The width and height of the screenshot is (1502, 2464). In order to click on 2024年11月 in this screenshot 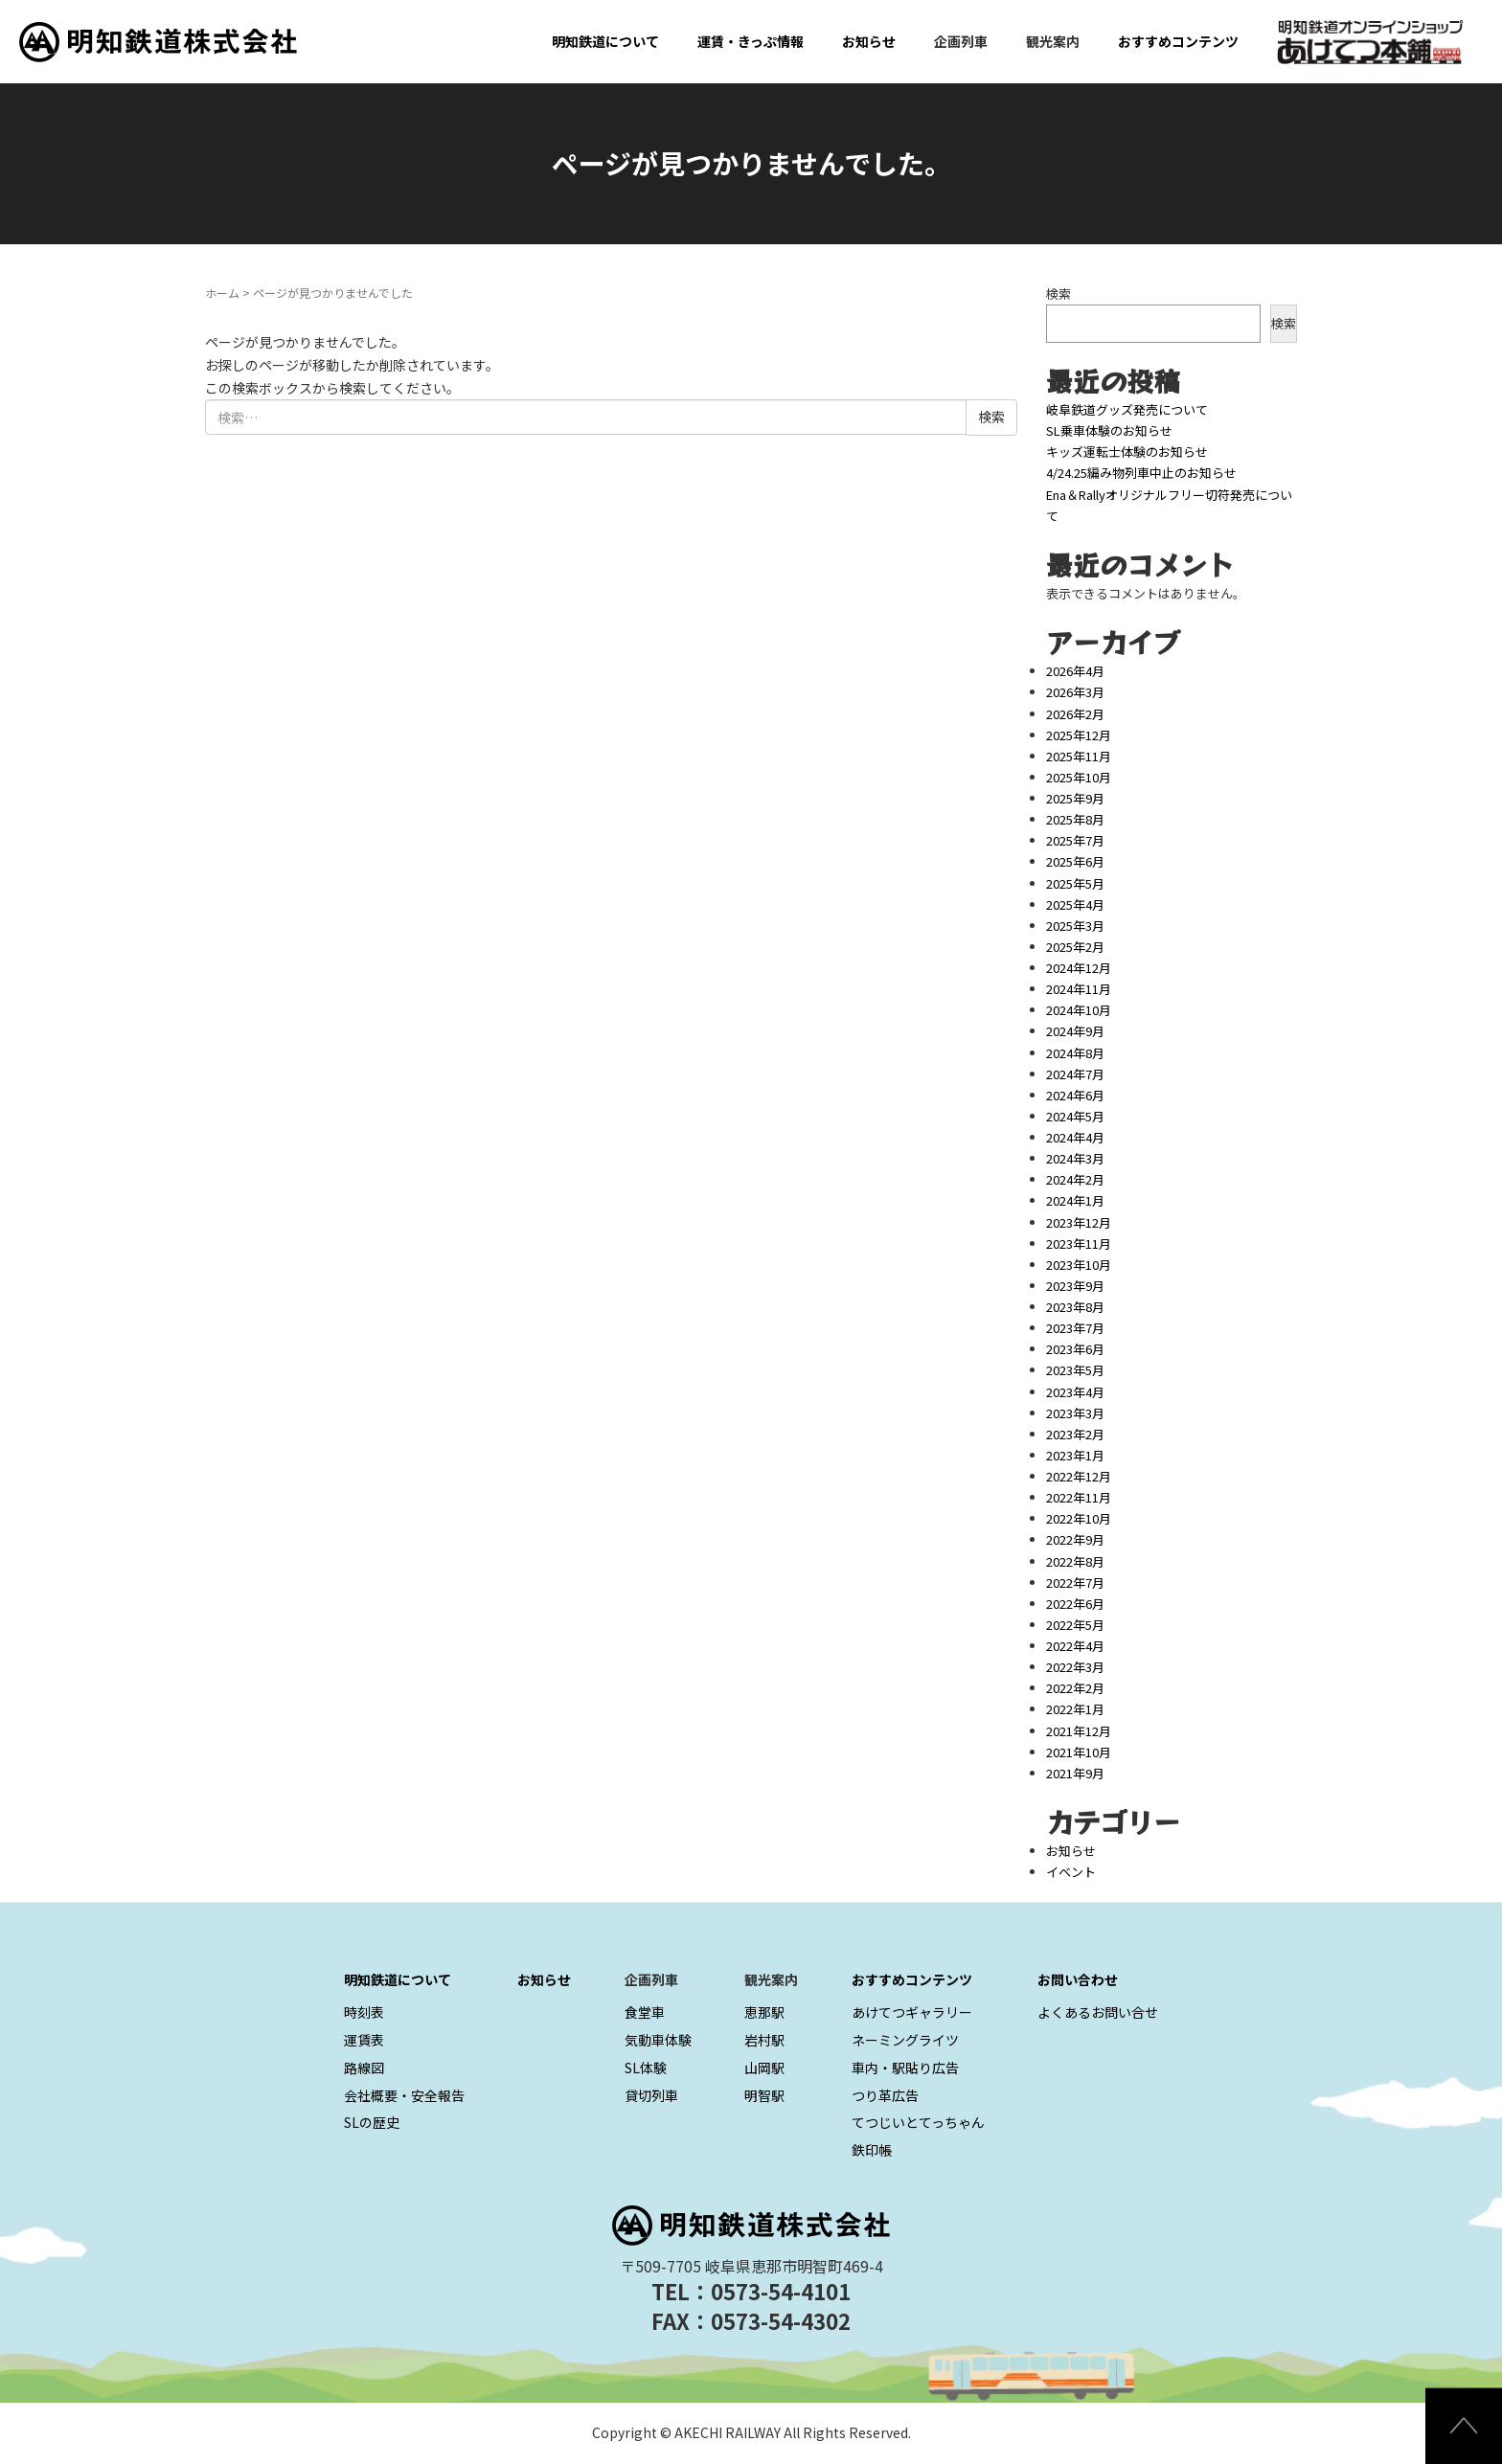, I will do `click(1078, 989)`.